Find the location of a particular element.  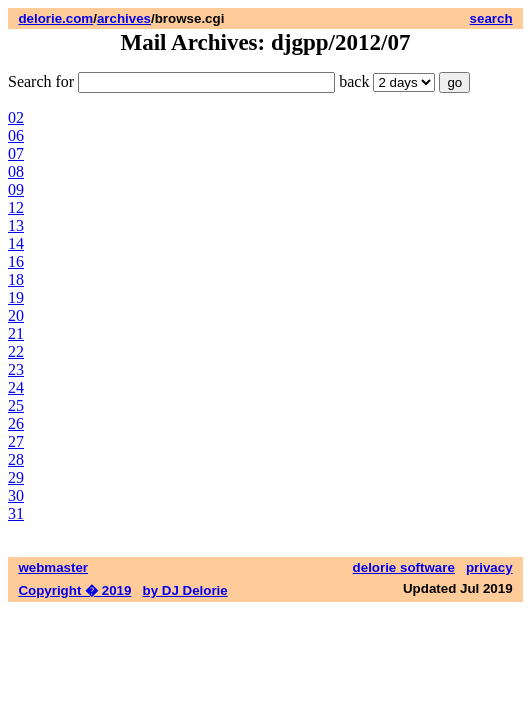

14 is located at coordinates (16, 243).